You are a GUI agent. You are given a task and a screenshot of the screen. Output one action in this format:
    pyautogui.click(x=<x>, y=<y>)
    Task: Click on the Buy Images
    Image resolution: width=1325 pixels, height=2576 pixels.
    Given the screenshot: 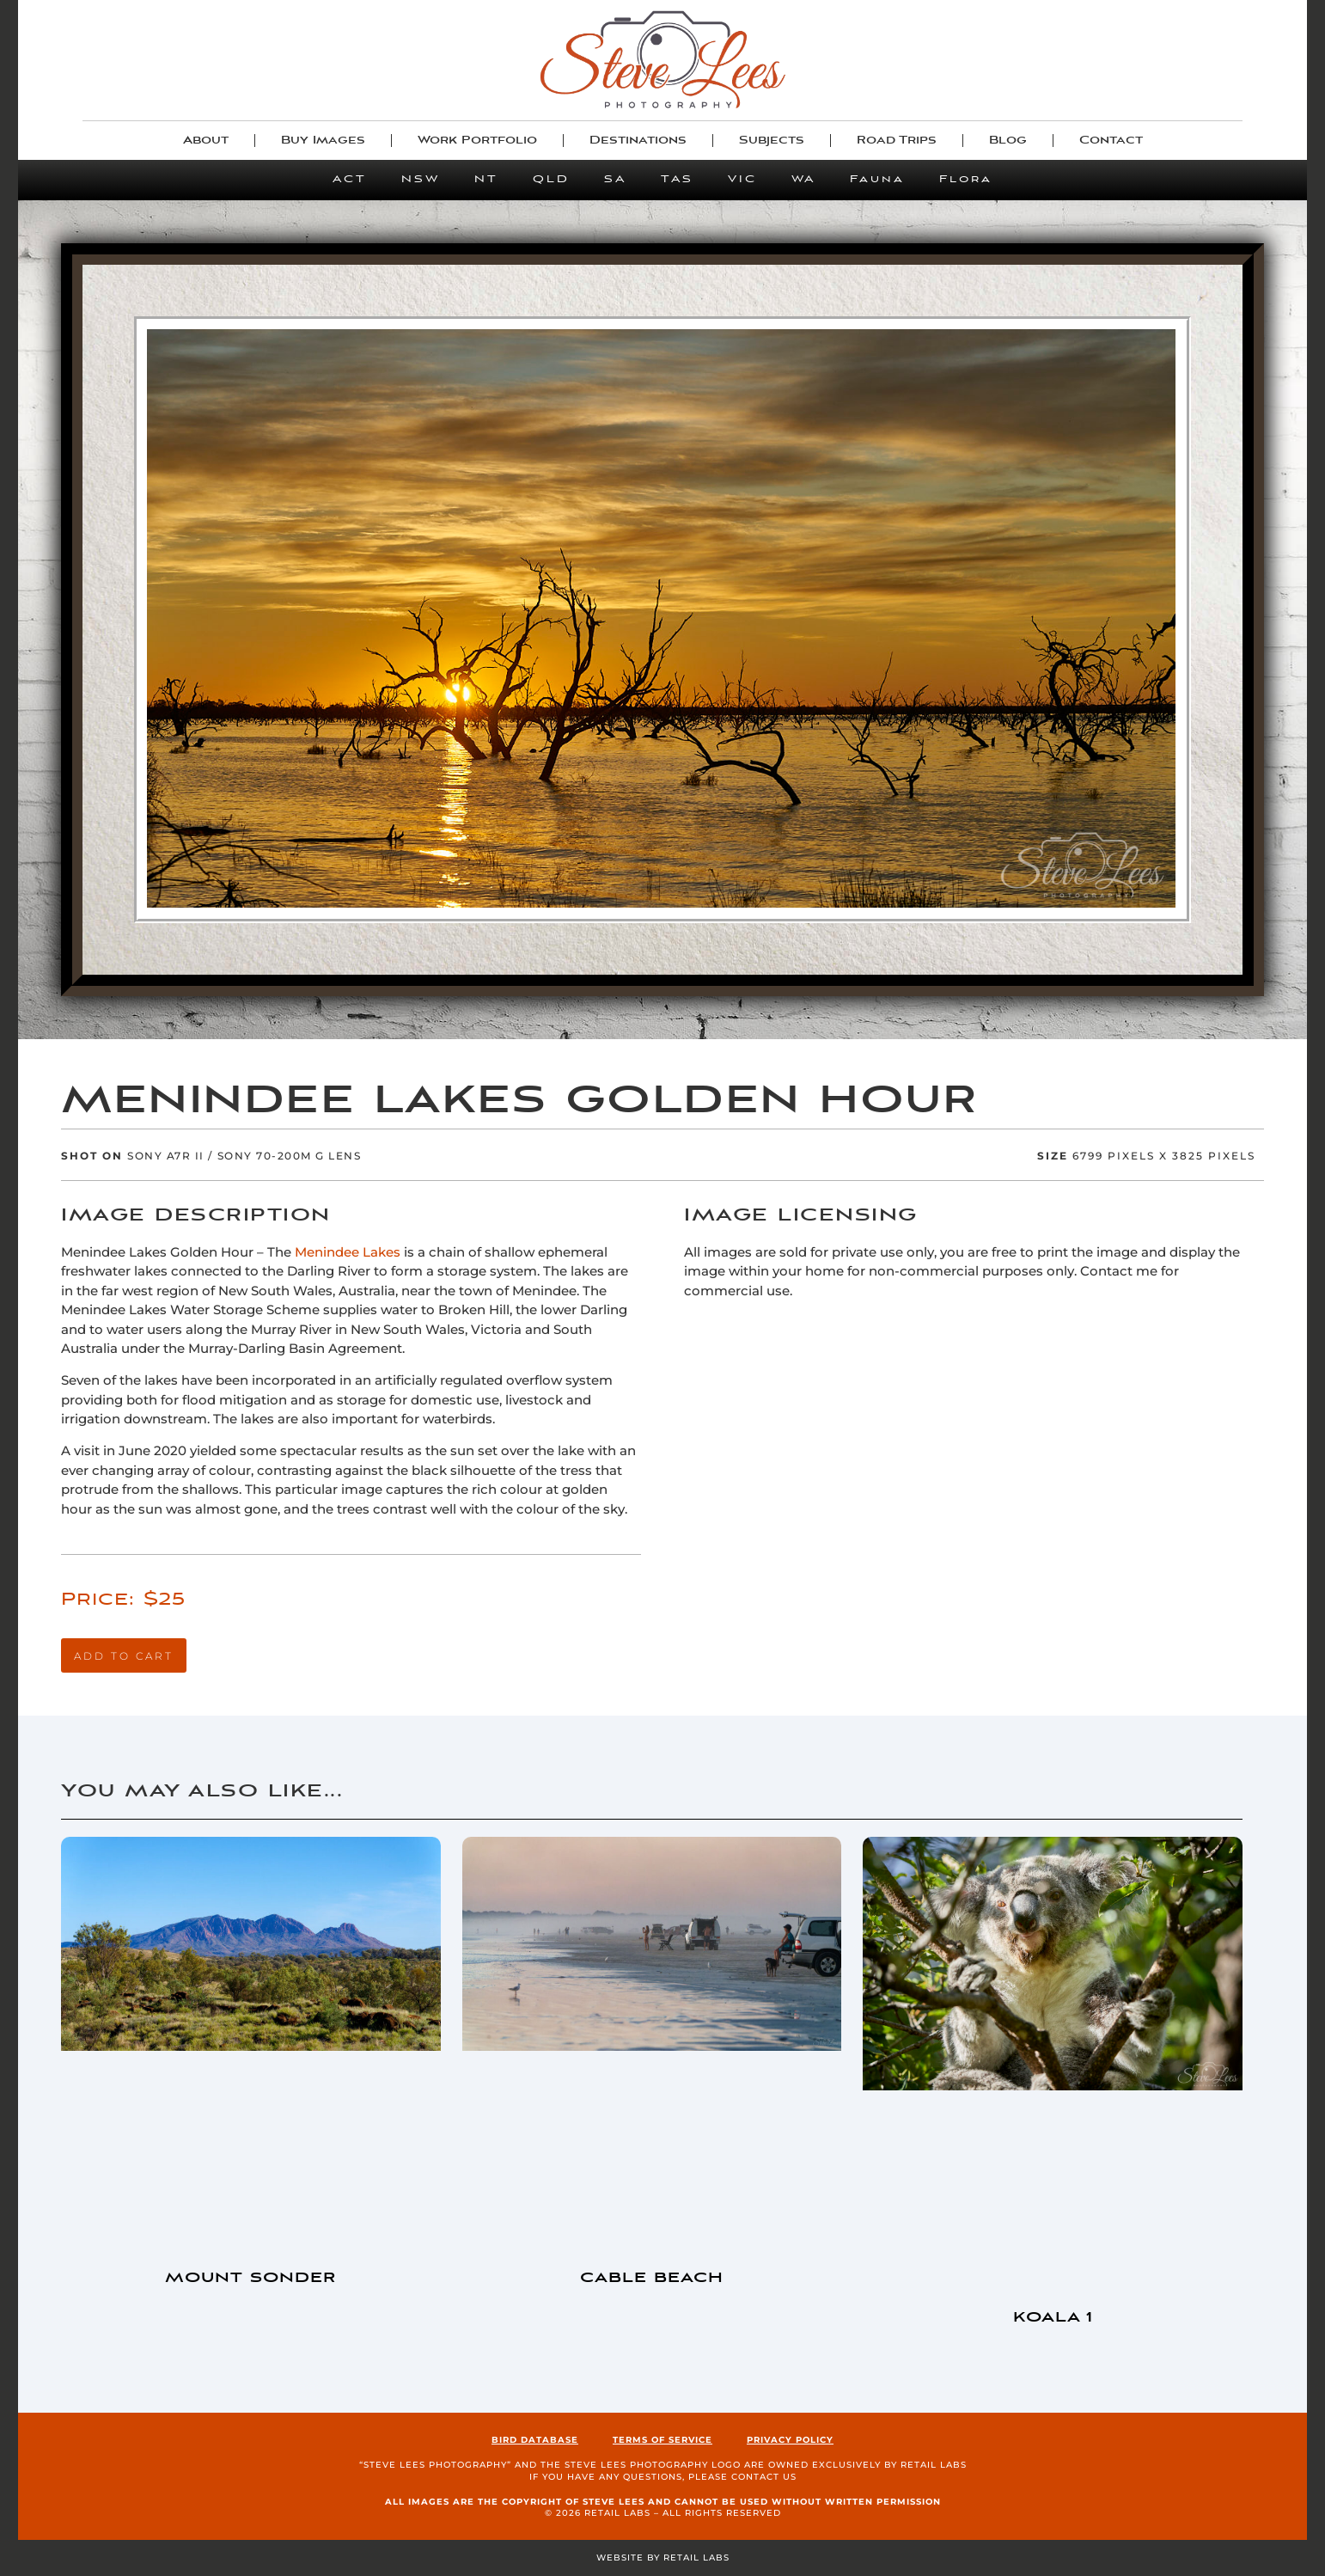 What is the action you would take?
    pyautogui.click(x=323, y=140)
    